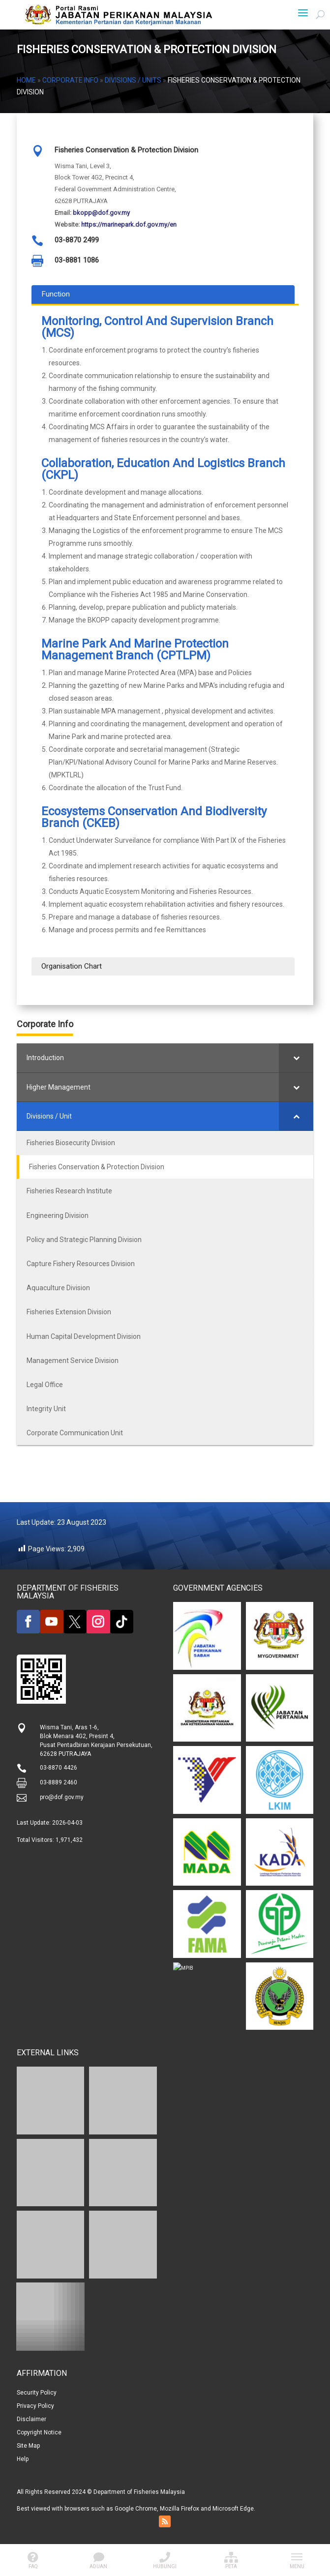 This screenshot has width=330, height=2576. What do you see at coordinates (70, 80) in the screenshot?
I see `Corporate Info` at bounding box center [70, 80].